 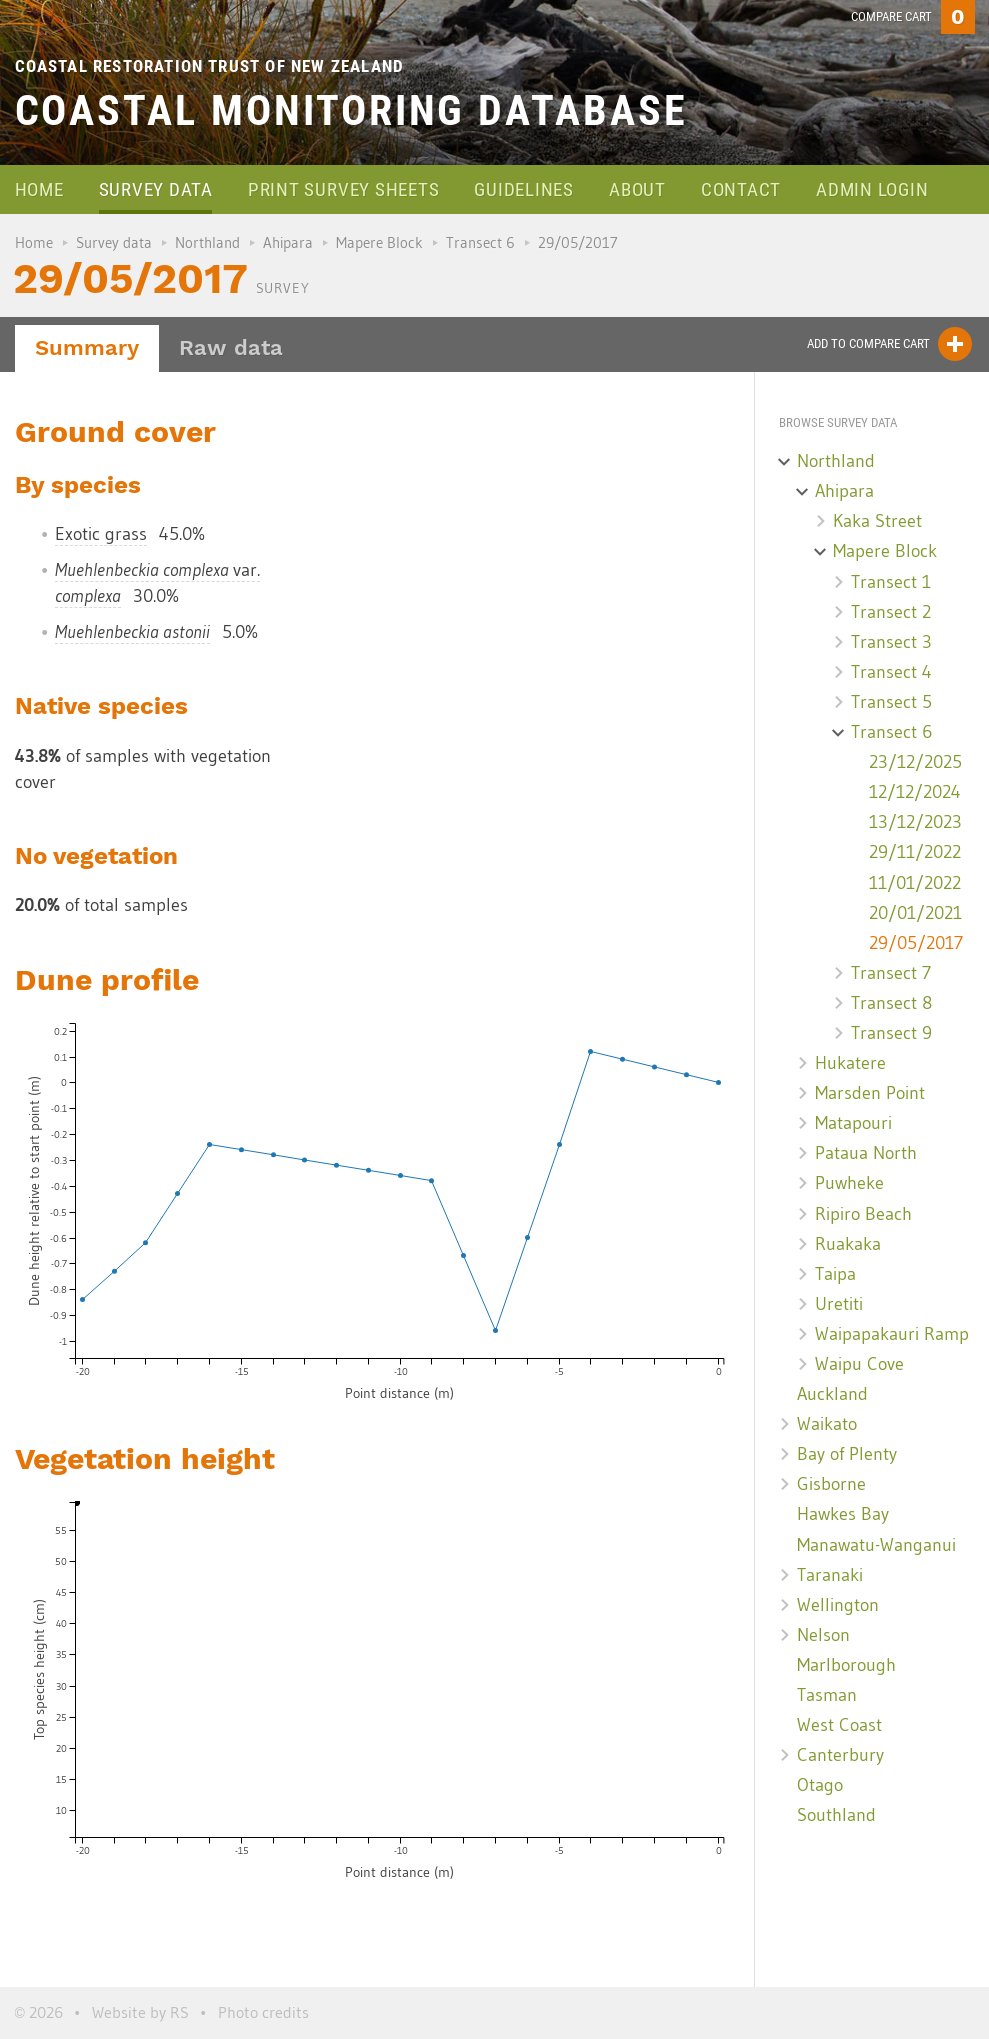 What do you see at coordinates (637, 189) in the screenshot?
I see `About` at bounding box center [637, 189].